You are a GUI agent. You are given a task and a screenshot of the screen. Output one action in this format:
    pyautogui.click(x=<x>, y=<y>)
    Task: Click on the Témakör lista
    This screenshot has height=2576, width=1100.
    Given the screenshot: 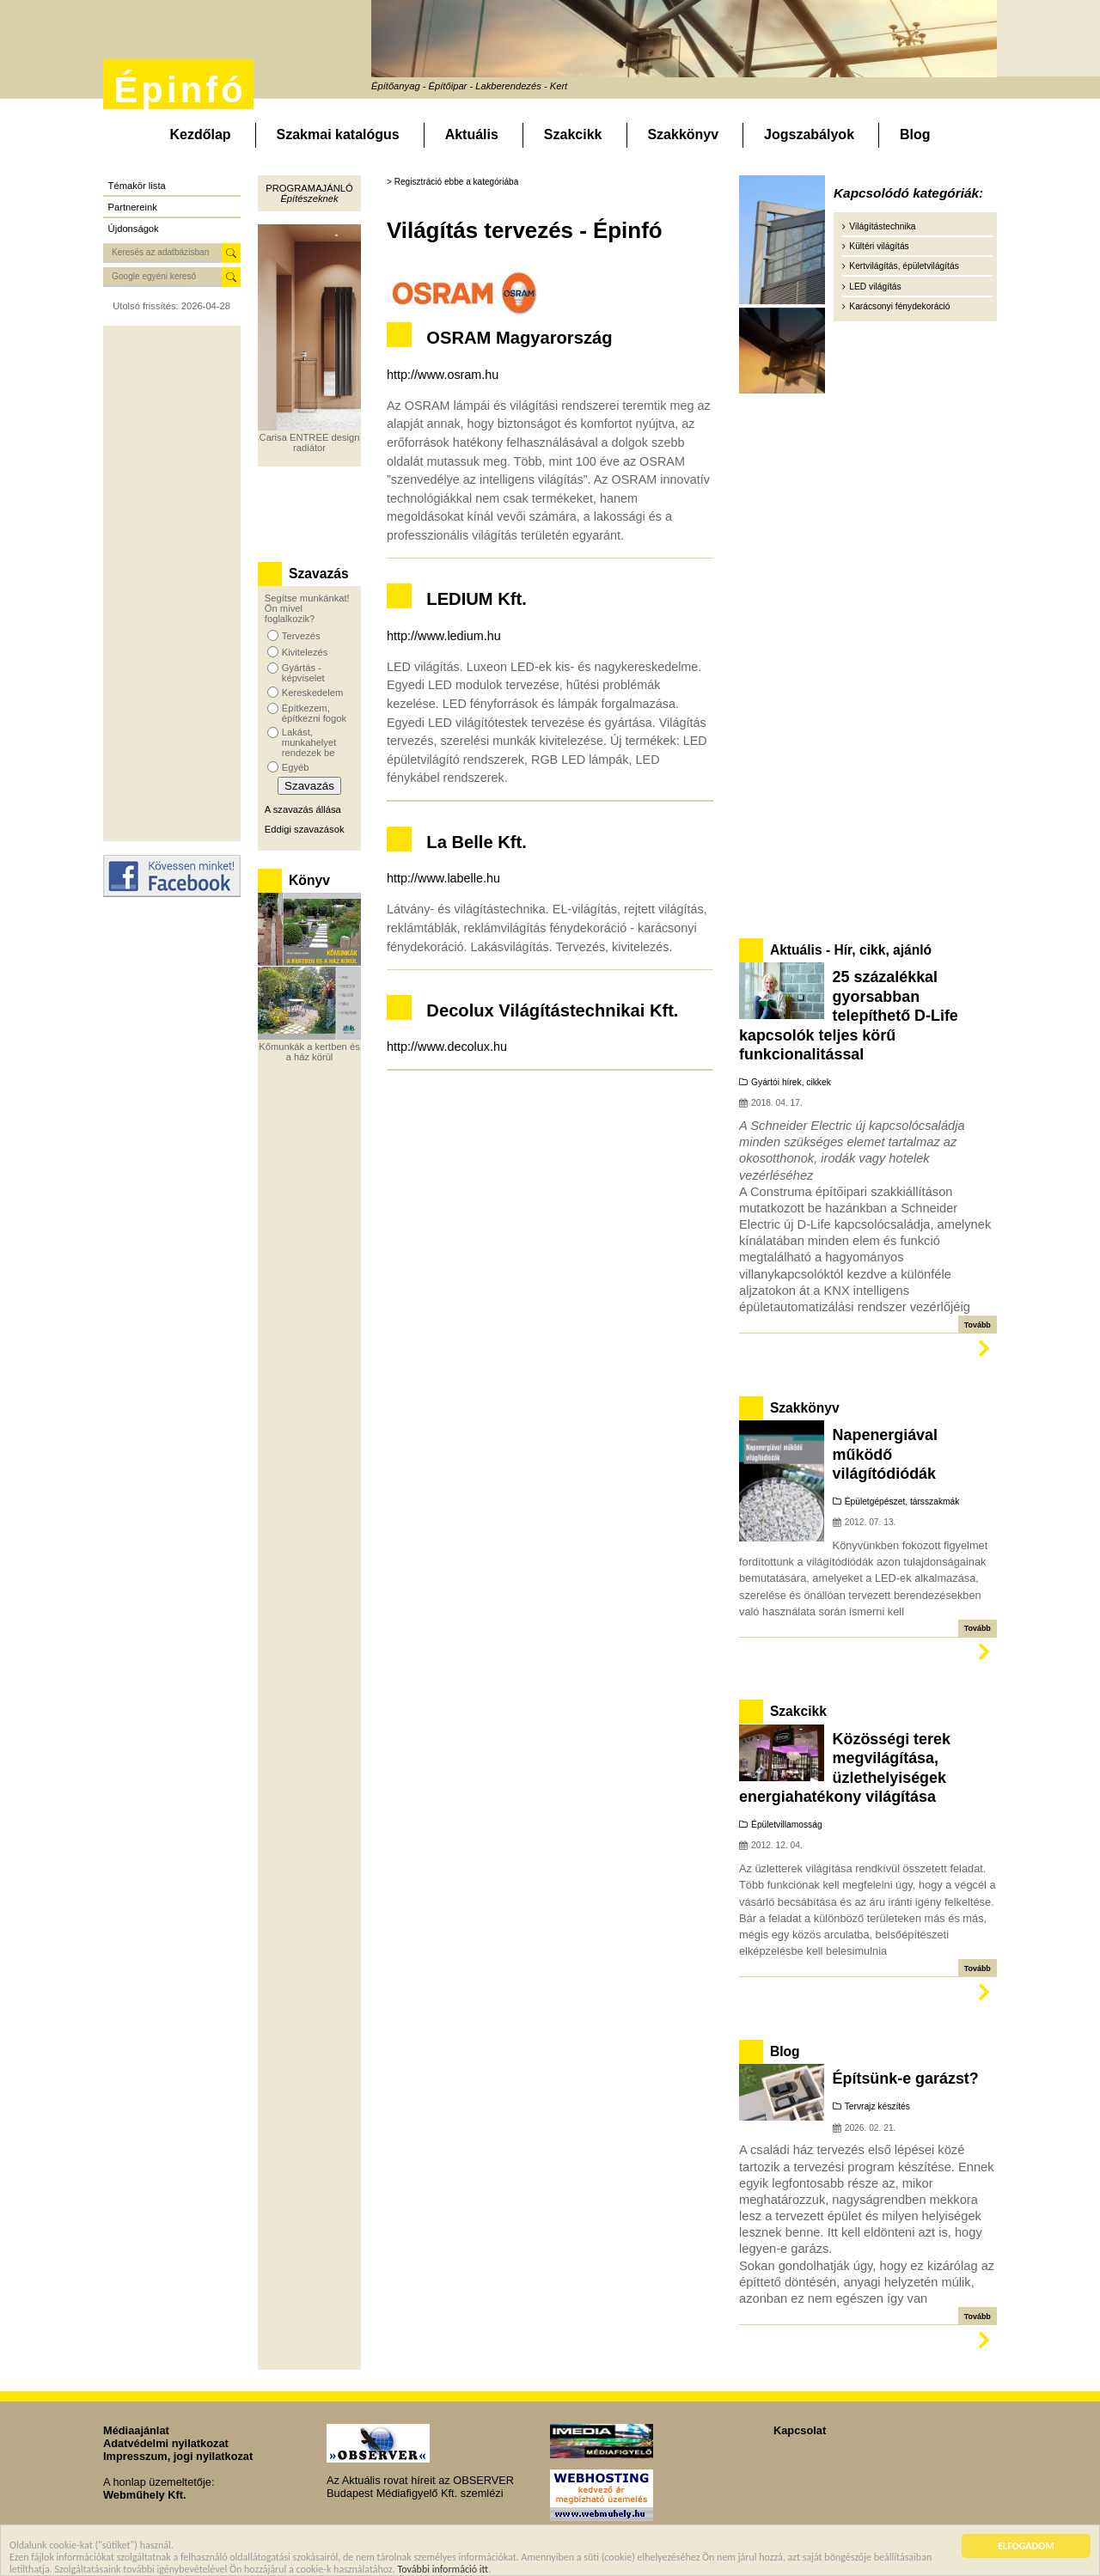 What is the action you would take?
    pyautogui.click(x=137, y=185)
    